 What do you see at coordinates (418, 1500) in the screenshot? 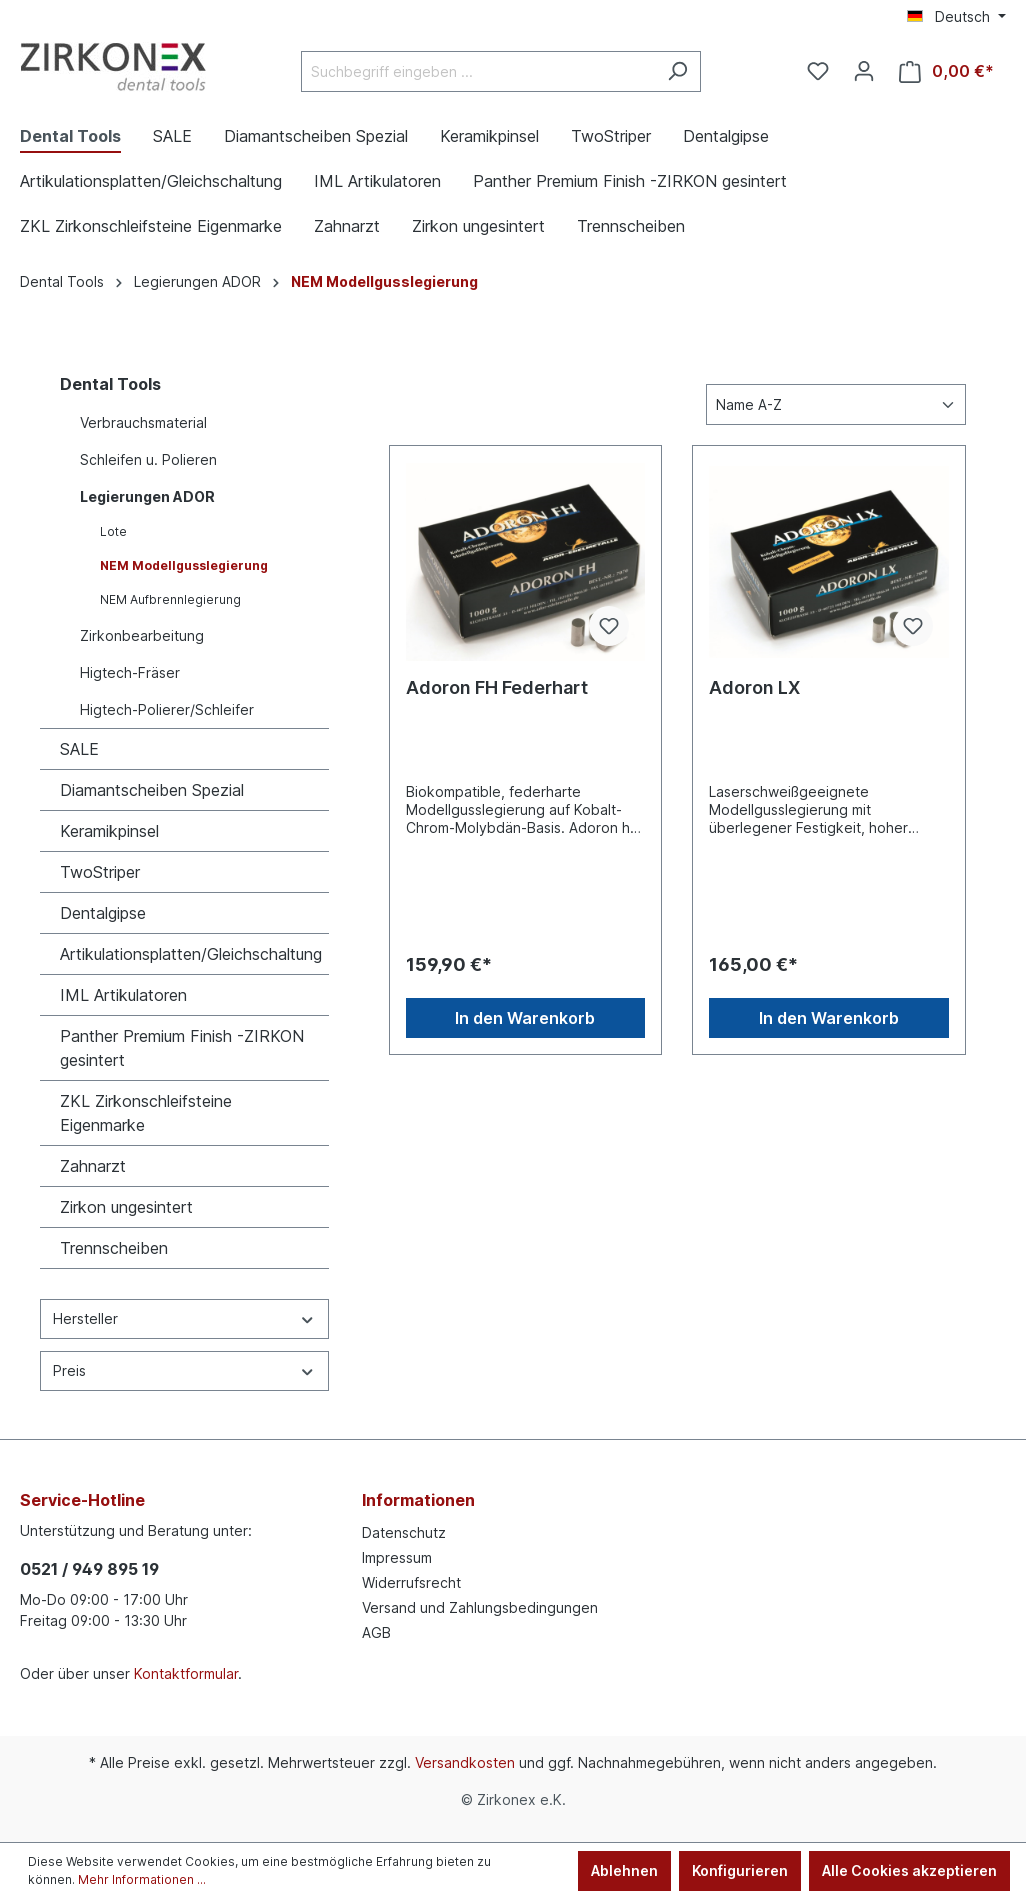
I see `Informationen` at bounding box center [418, 1500].